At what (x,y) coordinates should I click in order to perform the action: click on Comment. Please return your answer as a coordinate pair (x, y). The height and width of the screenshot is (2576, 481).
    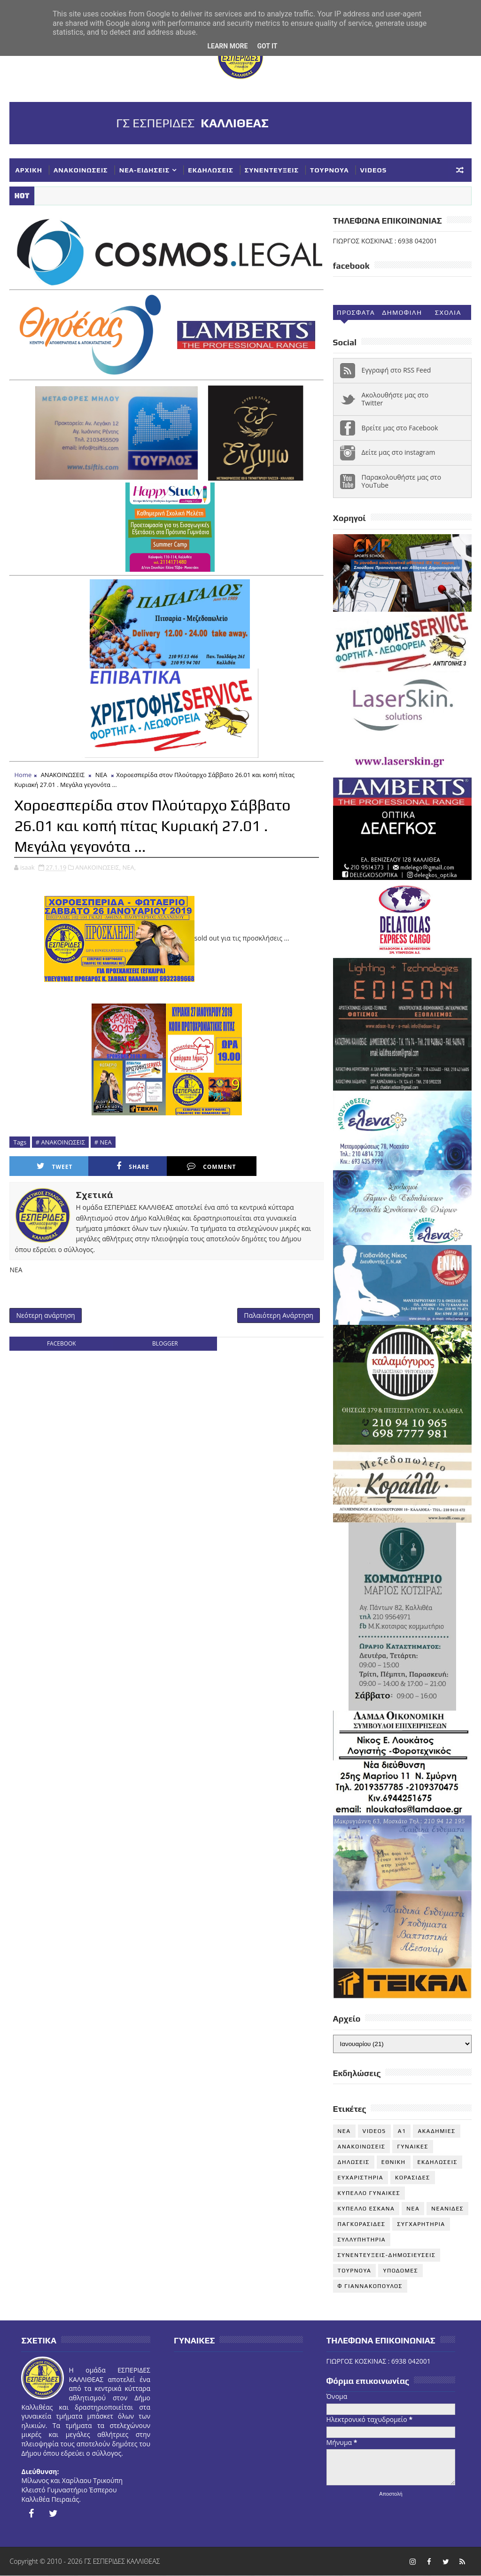
    Looking at the image, I should click on (211, 1166).